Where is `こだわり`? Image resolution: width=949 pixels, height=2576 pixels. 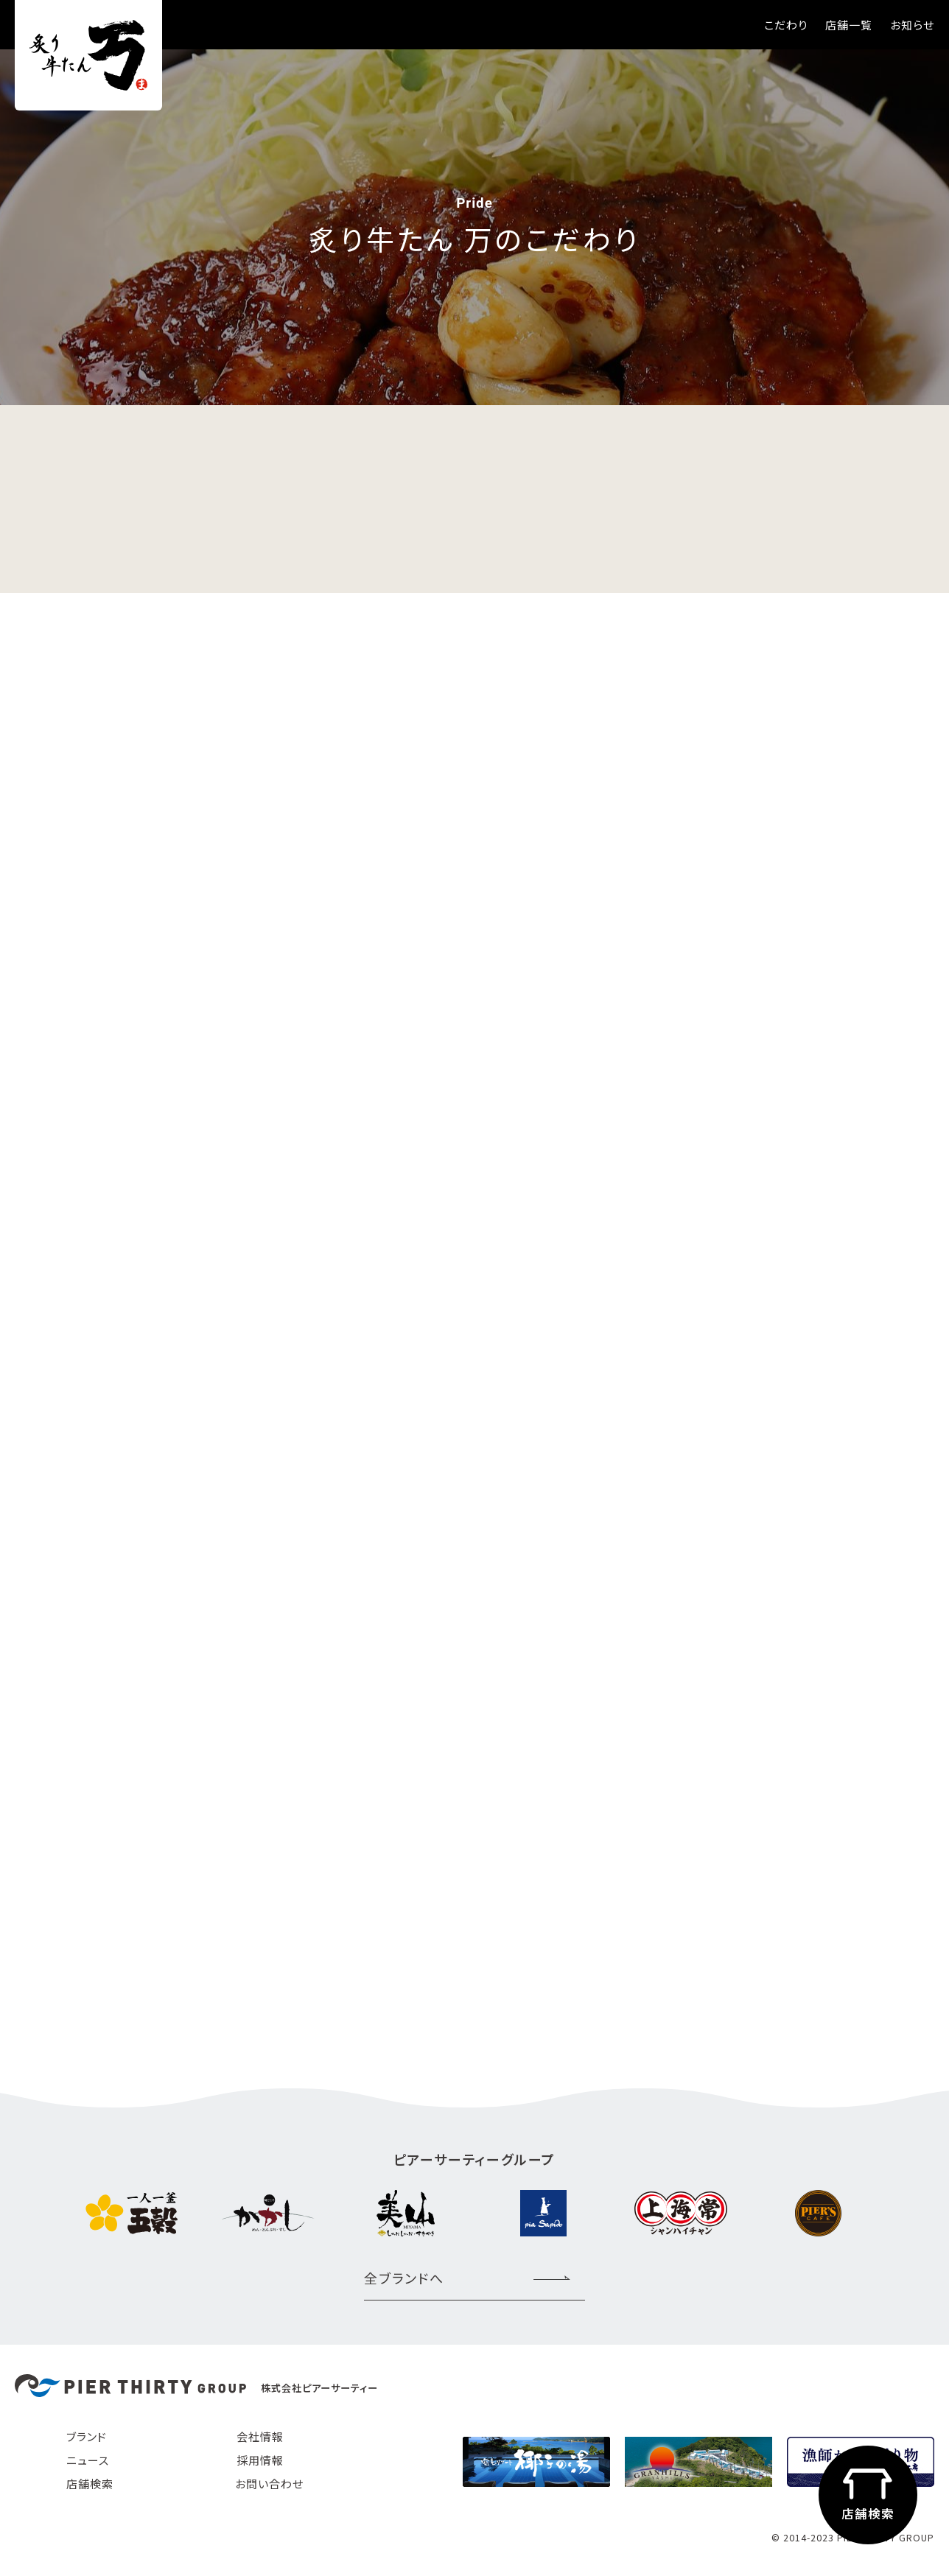
こだわり is located at coordinates (786, 24).